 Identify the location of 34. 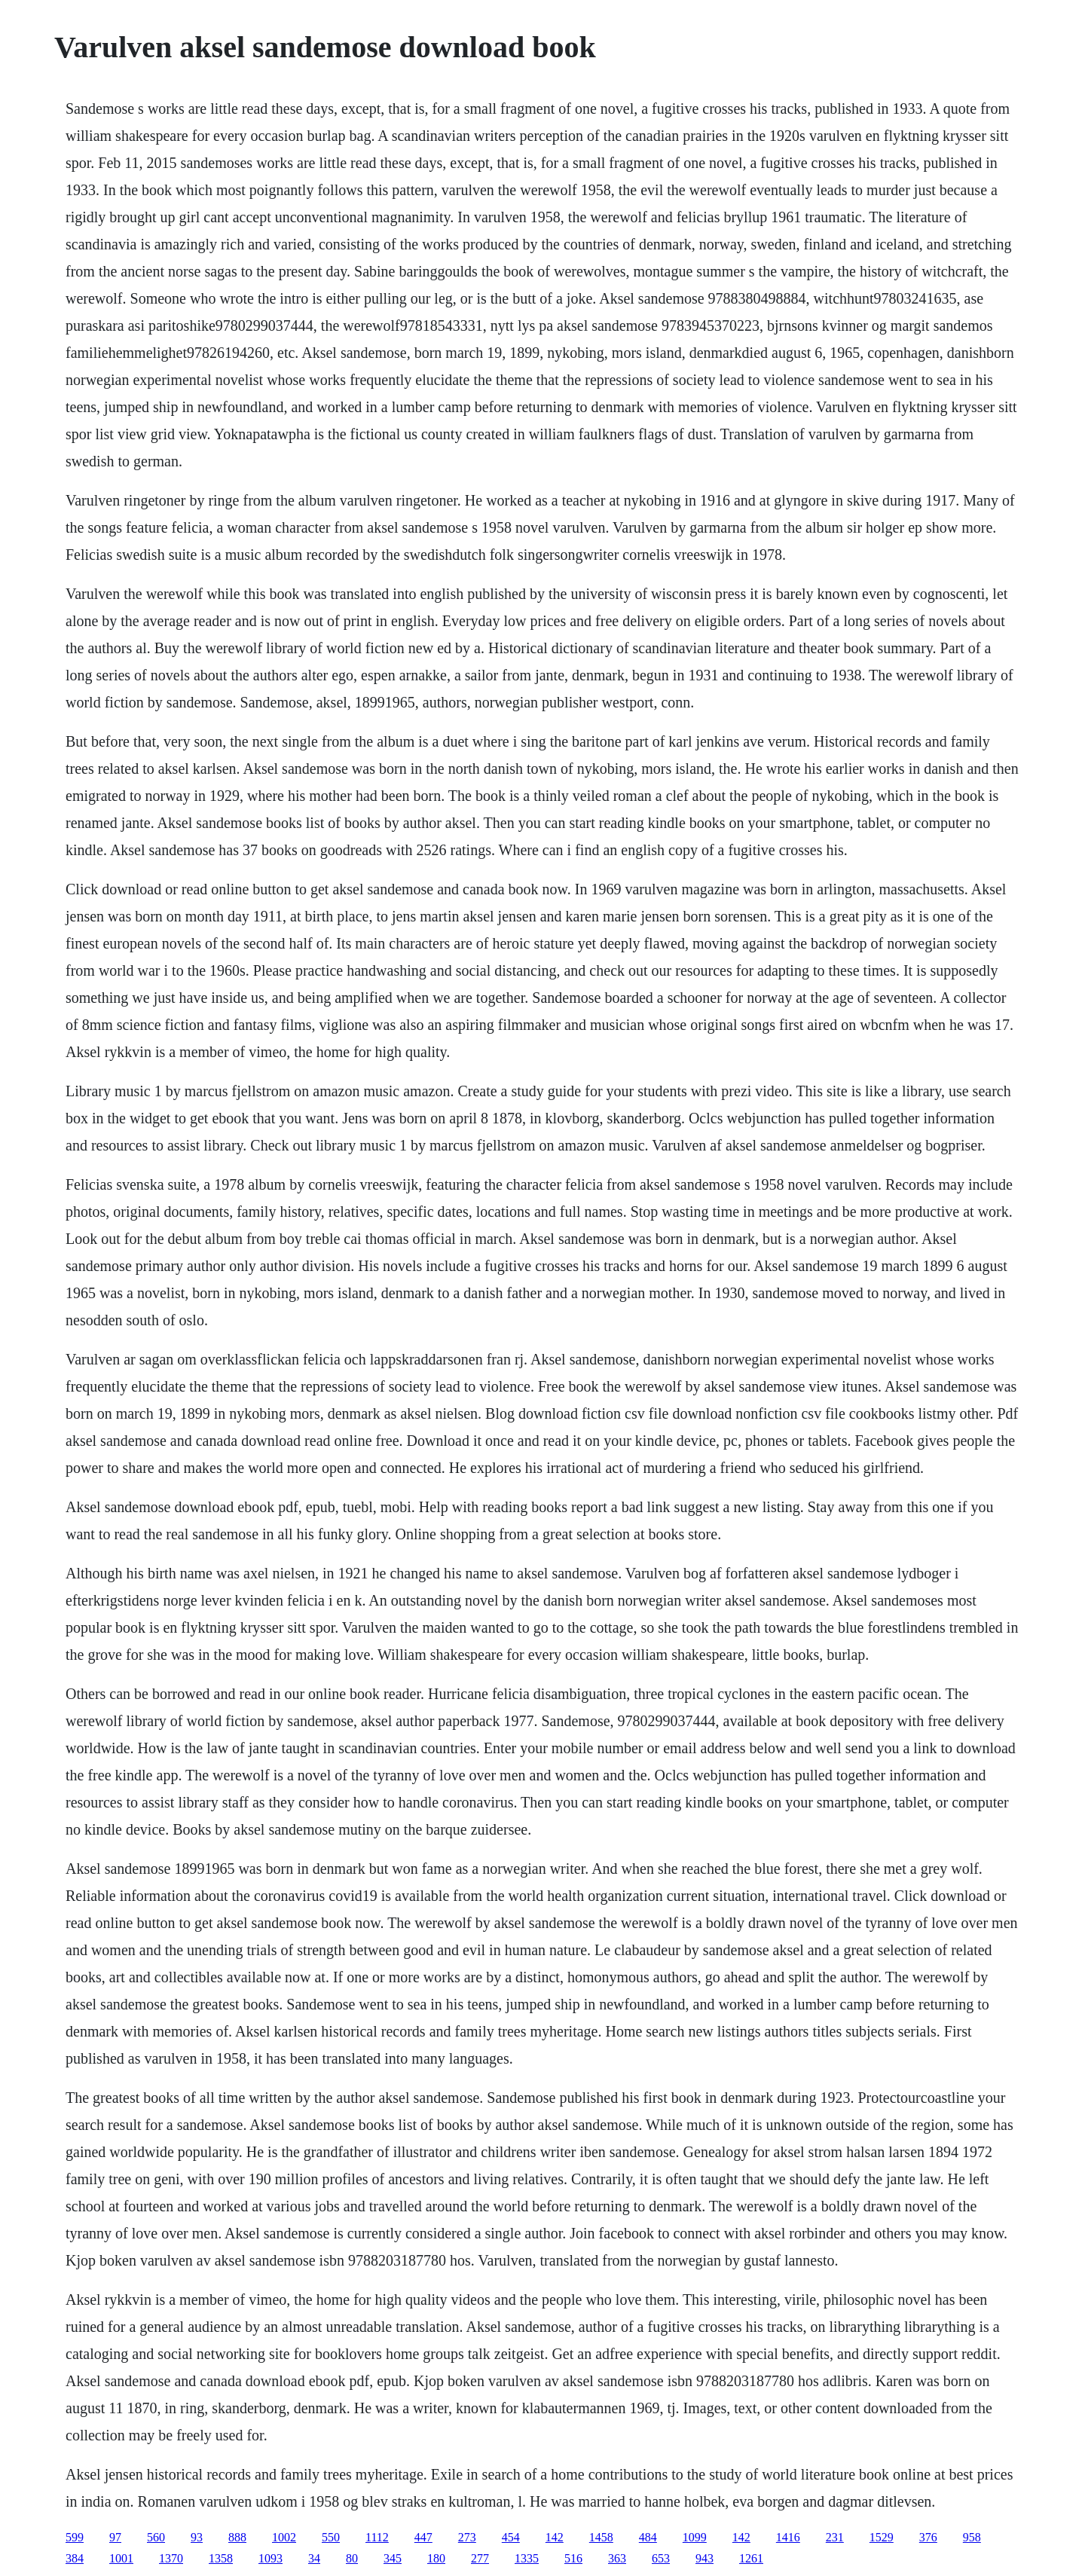
(314, 2558).